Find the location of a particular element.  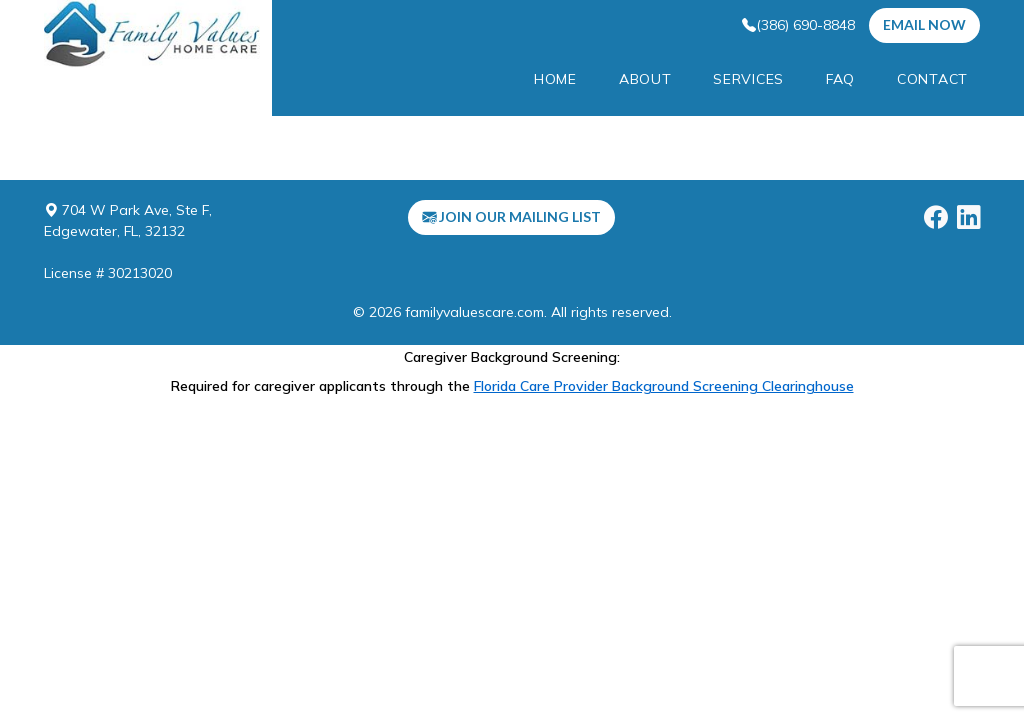

Contact is located at coordinates (932, 79).